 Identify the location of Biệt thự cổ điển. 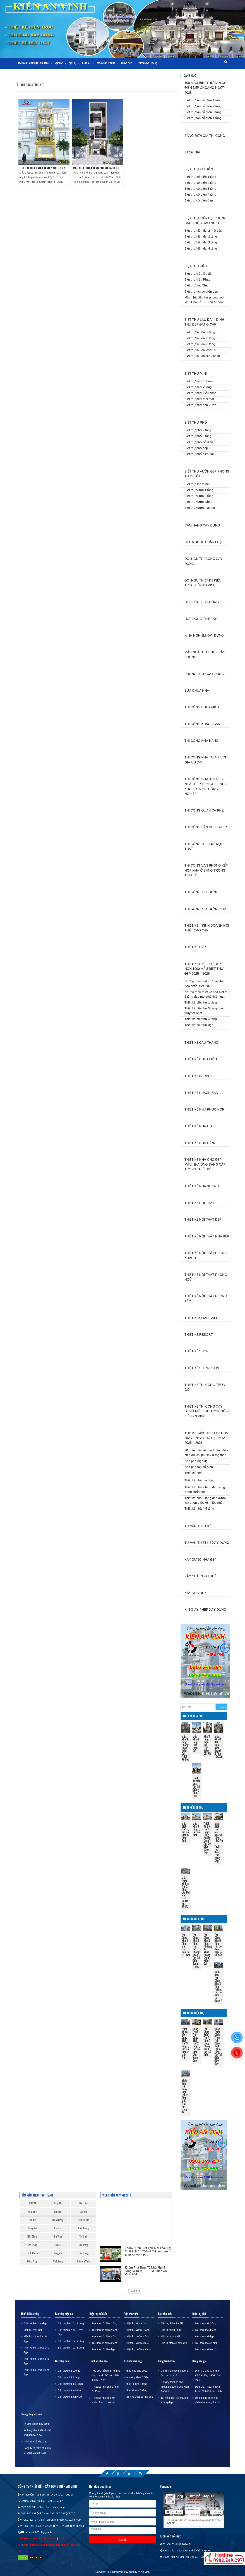
(198, 169).